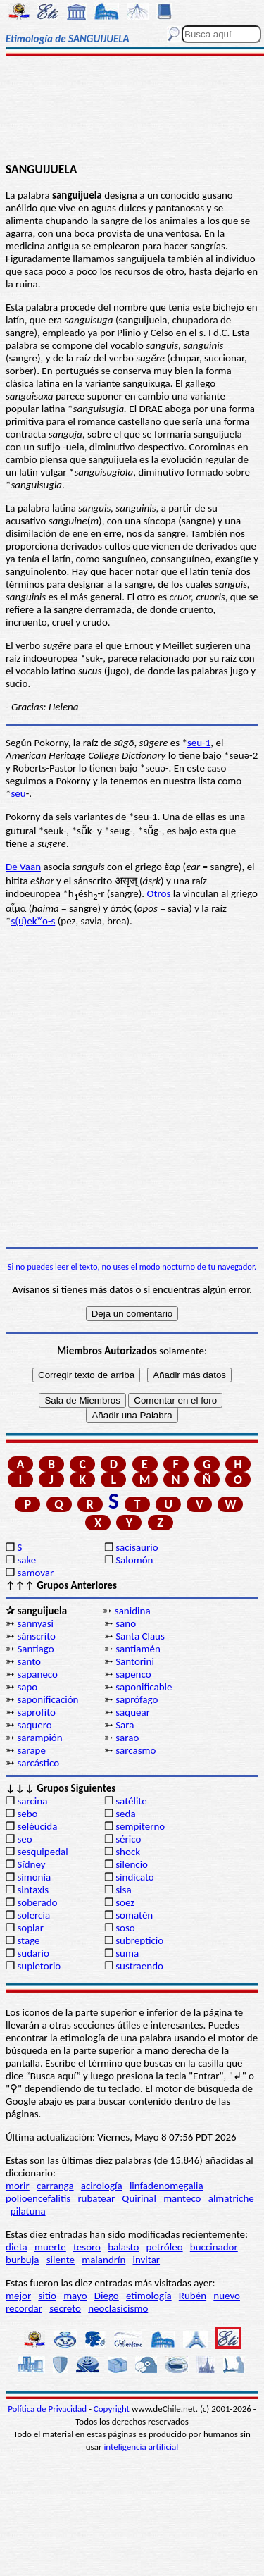 This screenshot has width=264, height=2576. What do you see at coordinates (106, 2295) in the screenshot?
I see `Diego` at bounding box center [106, 2295].